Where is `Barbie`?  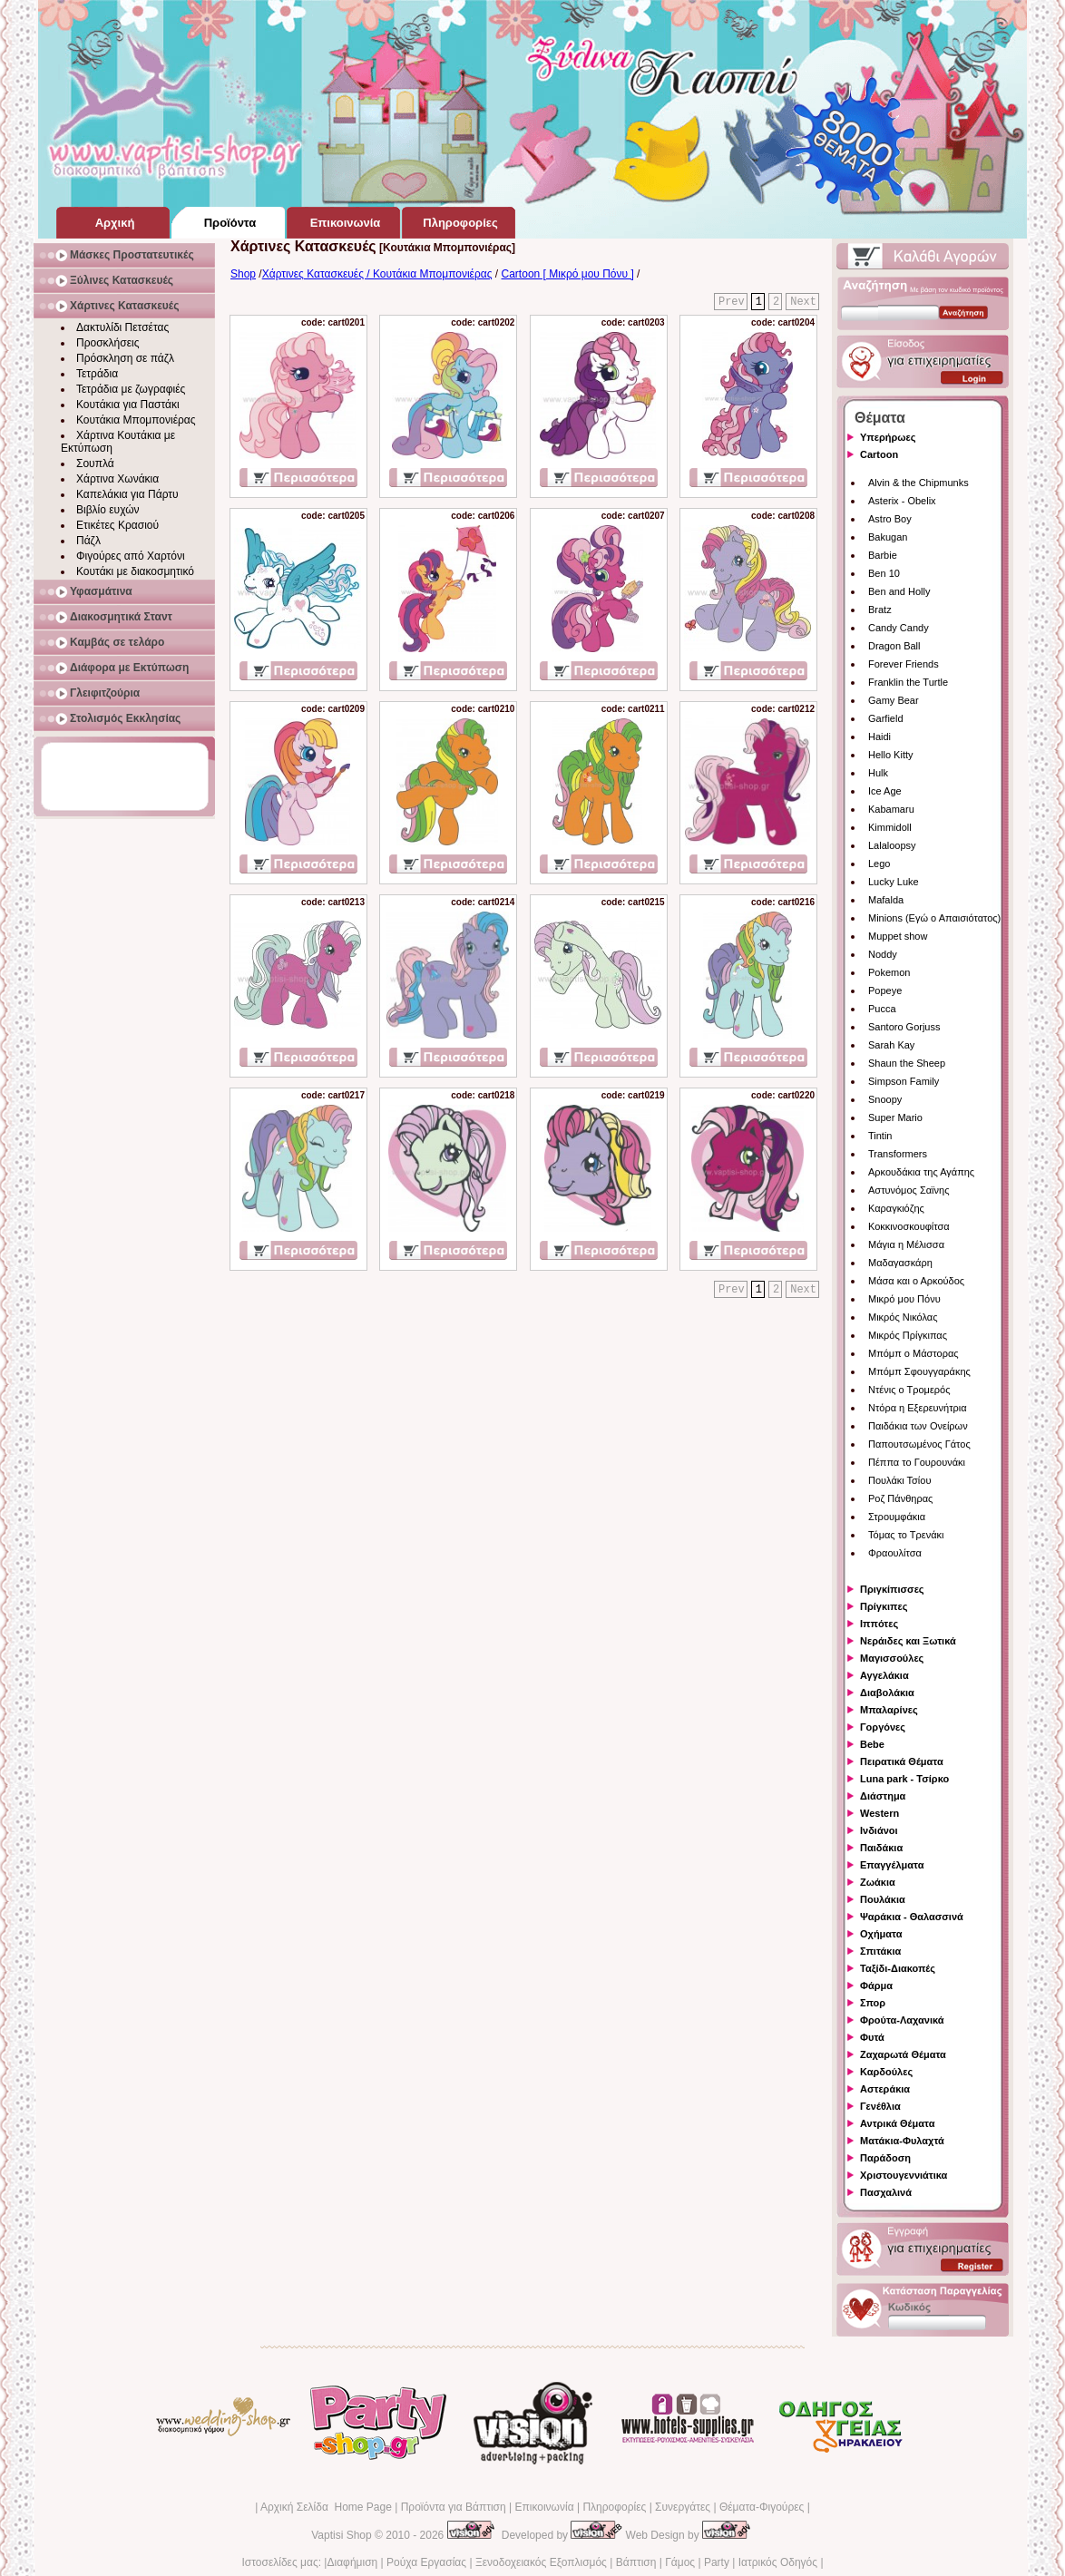 Barbie is located at coordinates (882, 555).